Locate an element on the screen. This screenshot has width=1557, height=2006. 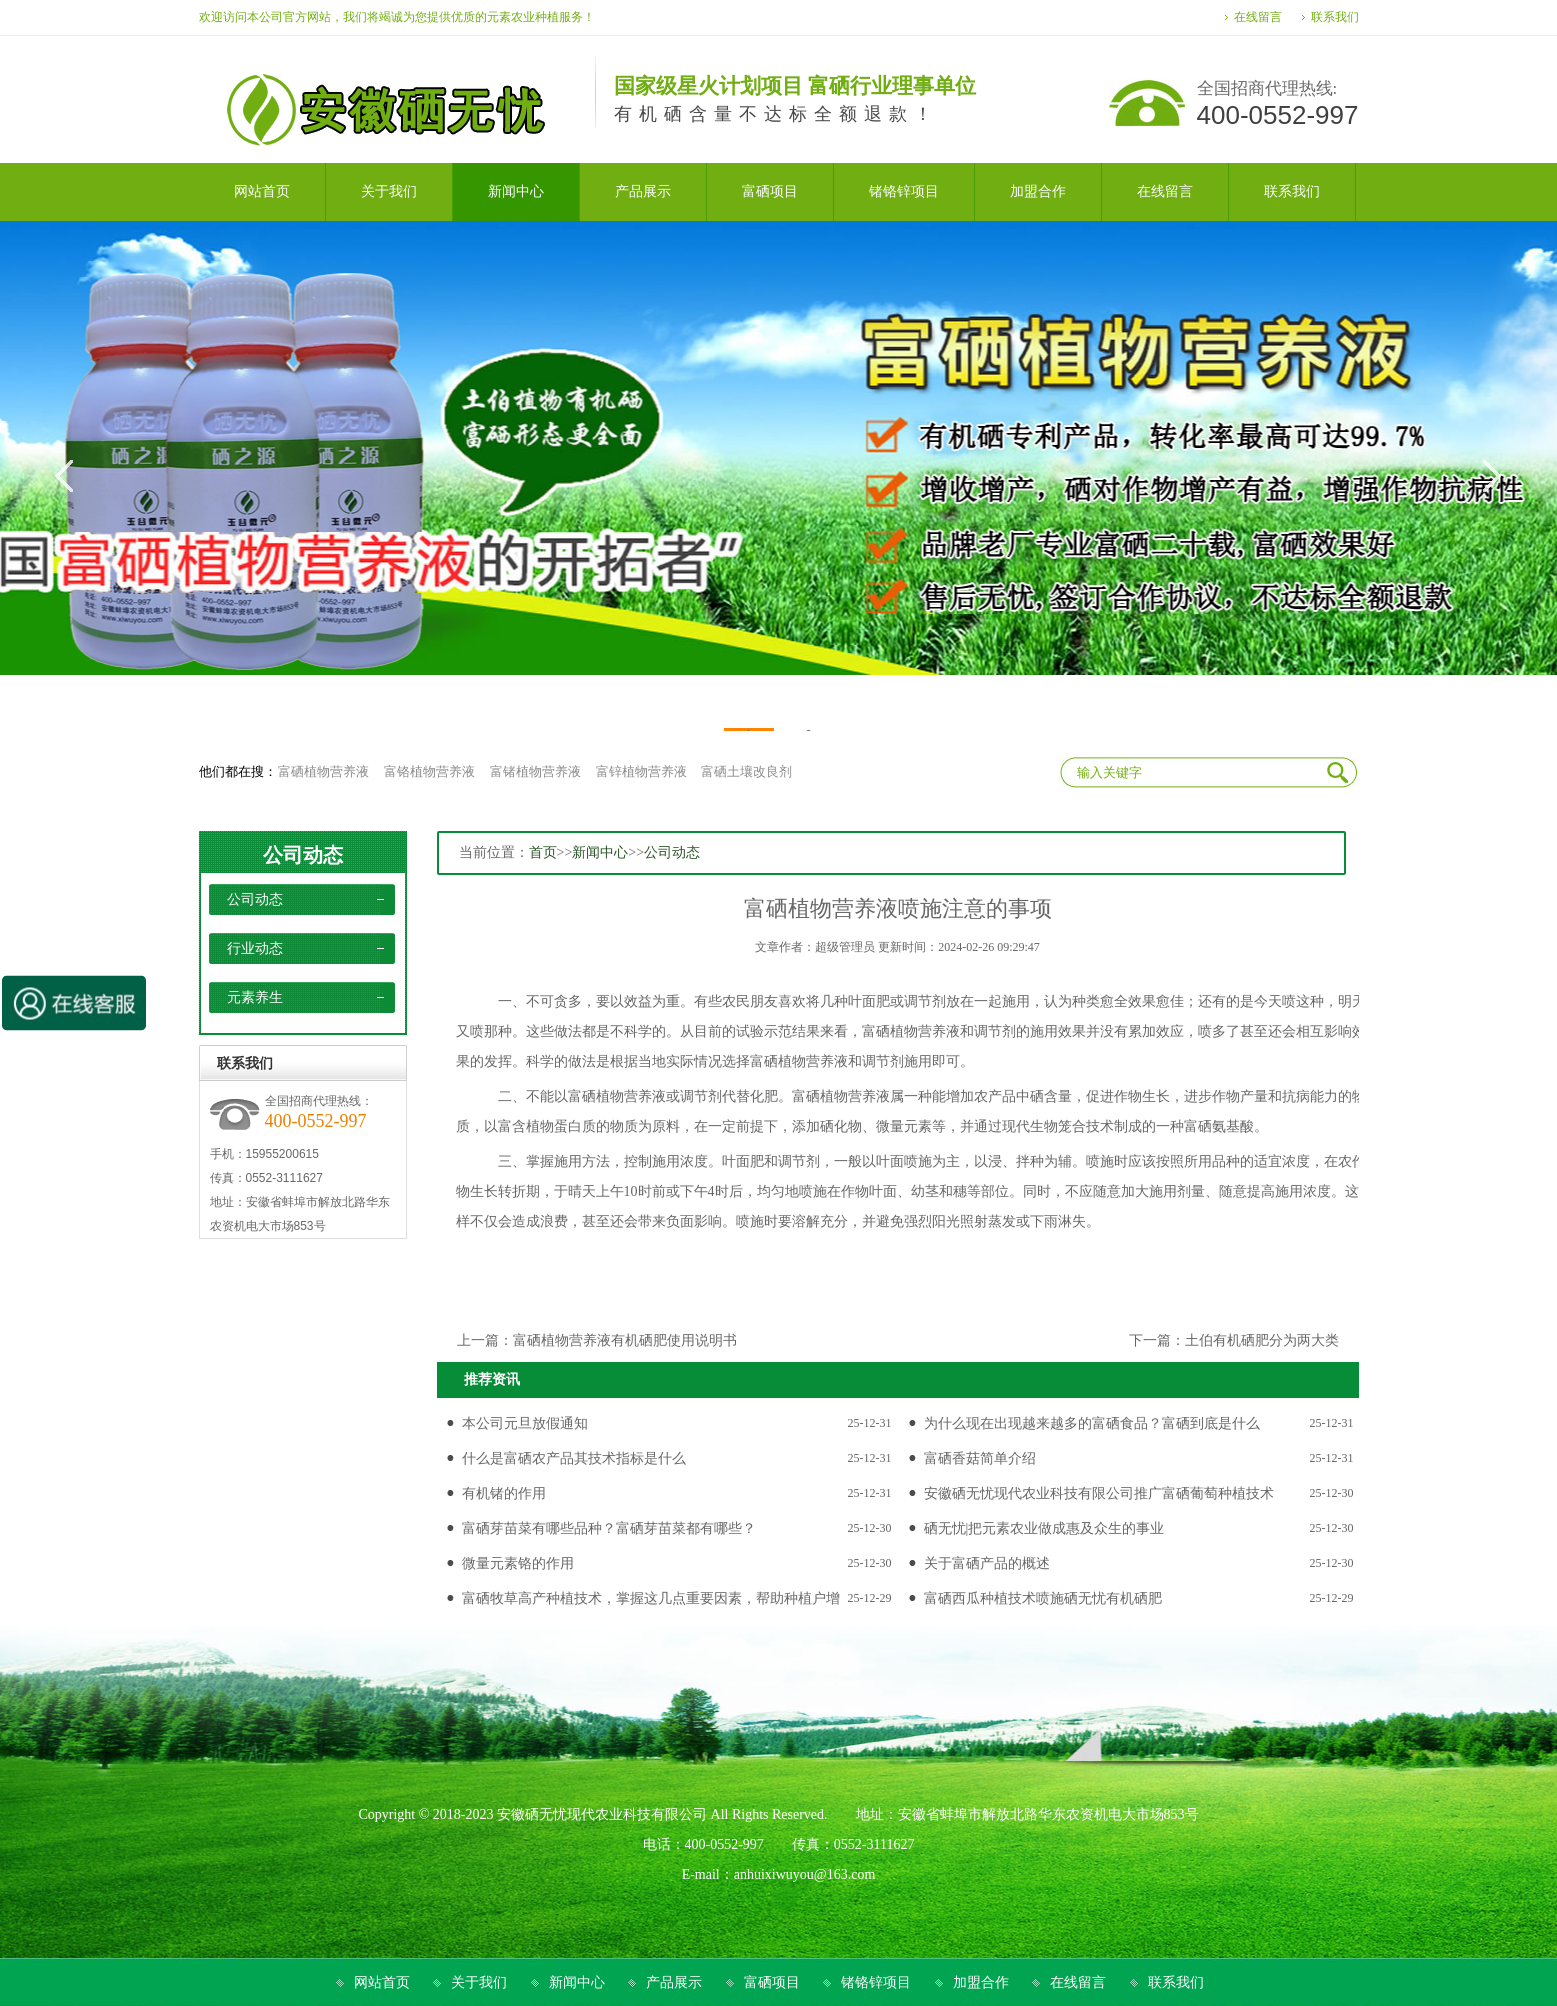
硒无忧|把元素农业做成惠及众生的事业 is located at coordinates (1044, 1528).